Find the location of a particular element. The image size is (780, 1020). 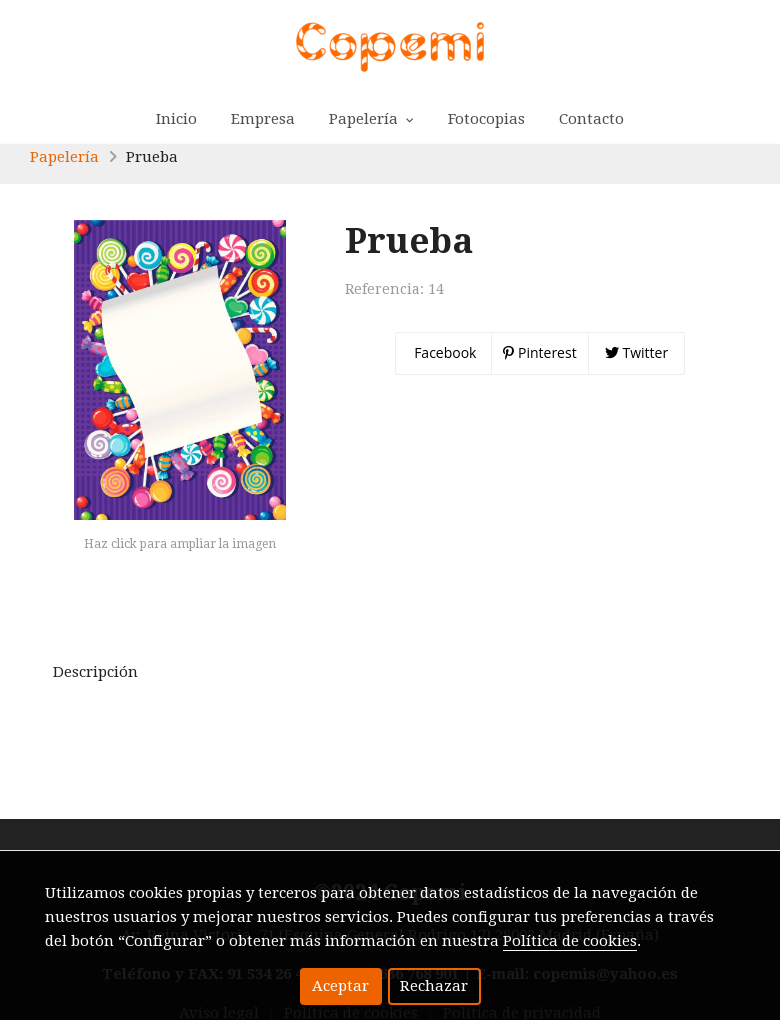

Empresa is located at coordinates (263, 119).